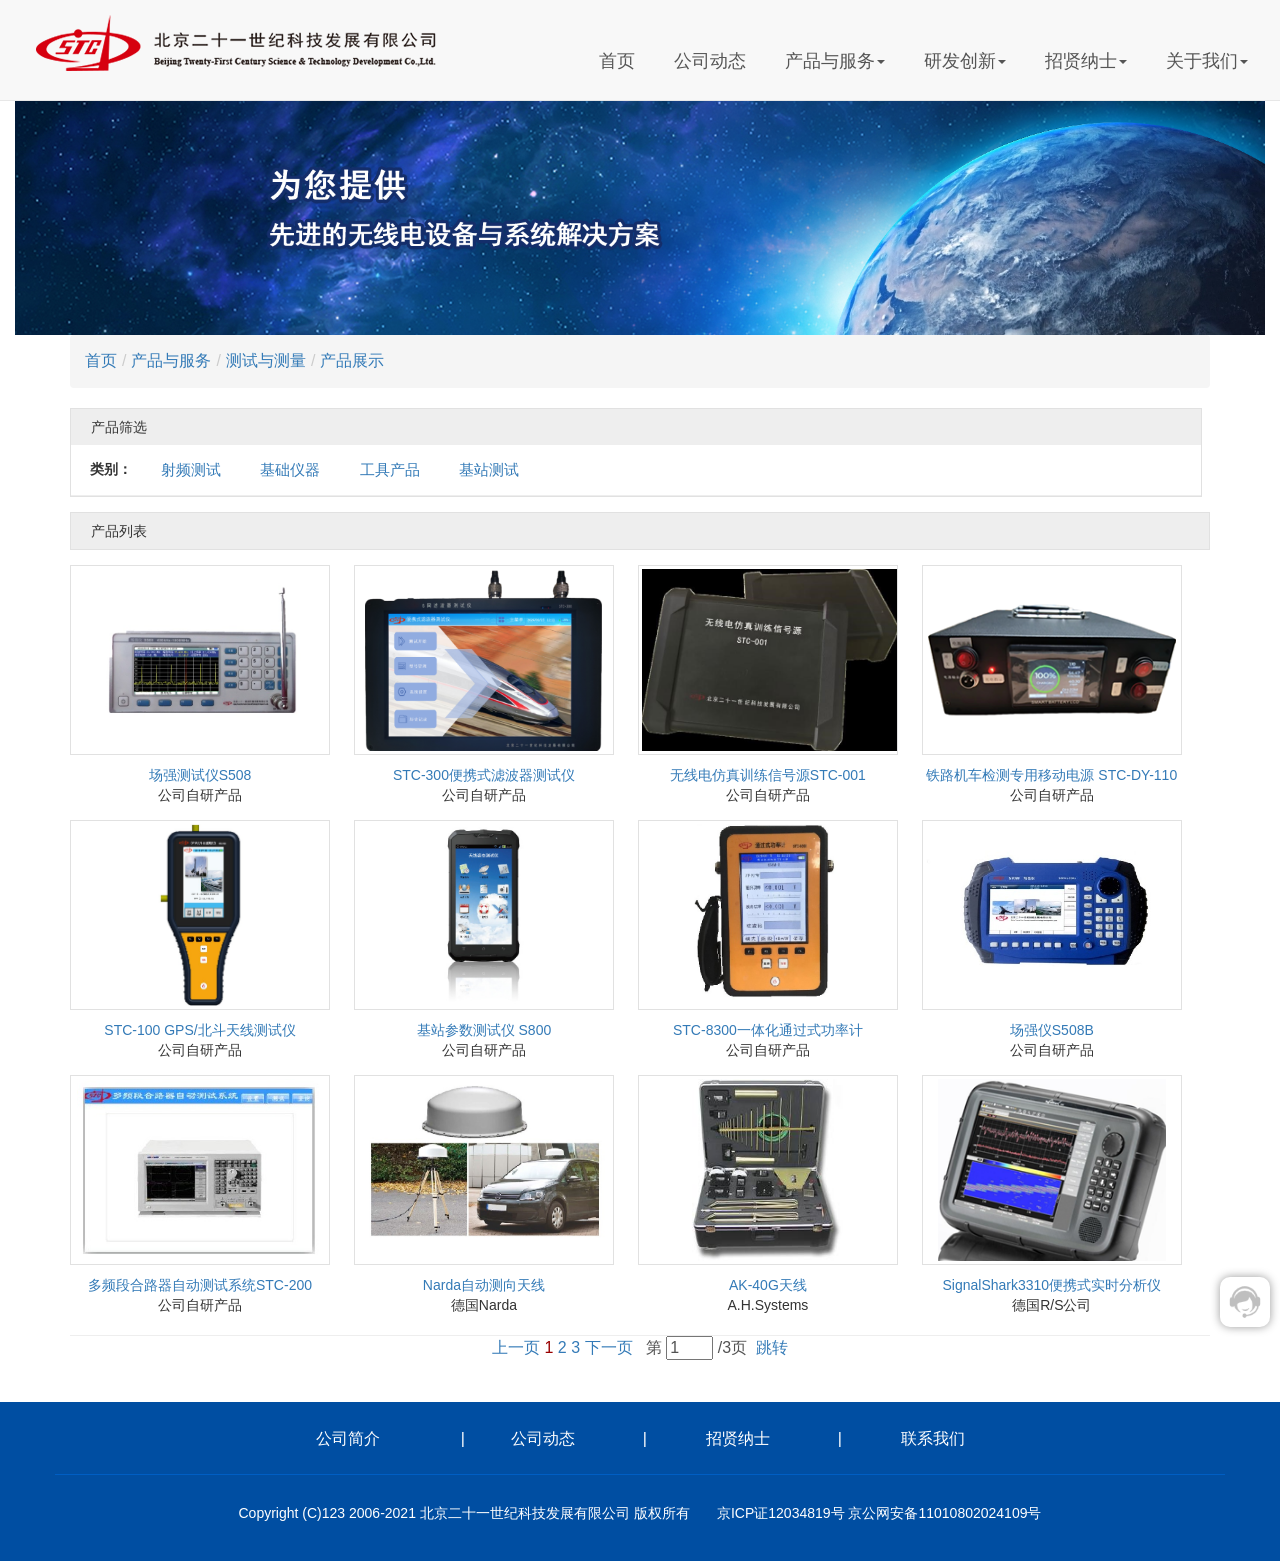  Describe the element at coordinates (381, 1438) in the screenshot. I see `公司简介` at that location.